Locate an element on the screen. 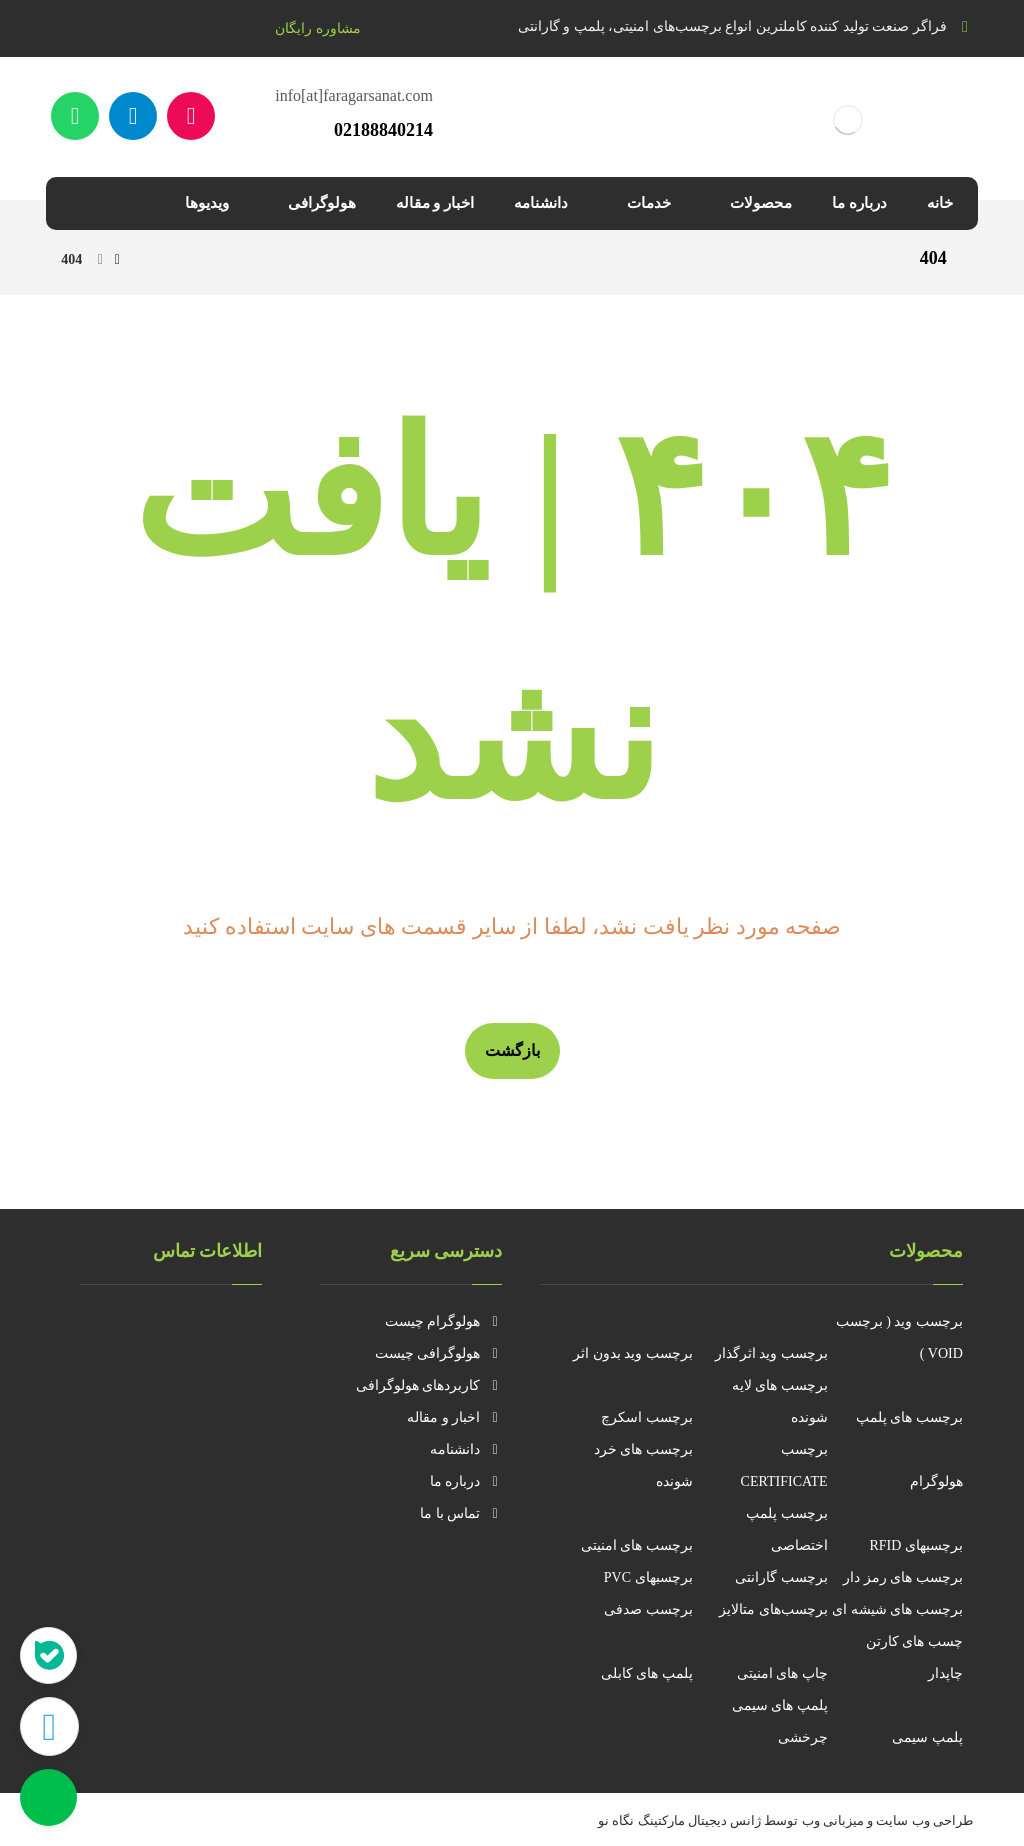  [تلگرام] is located at coordinates (133, 116).